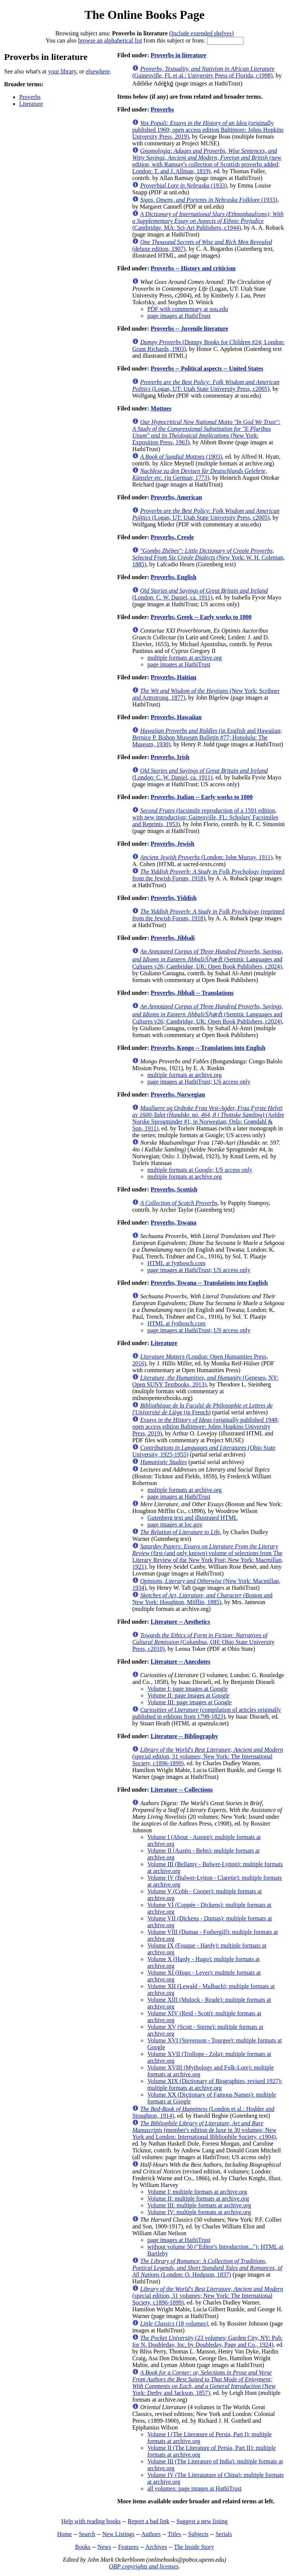  I want to click on (Semitic Languages and Cultures v26; Cambridge, UK: Open Book Publishers, c2024), so click(207, 959).